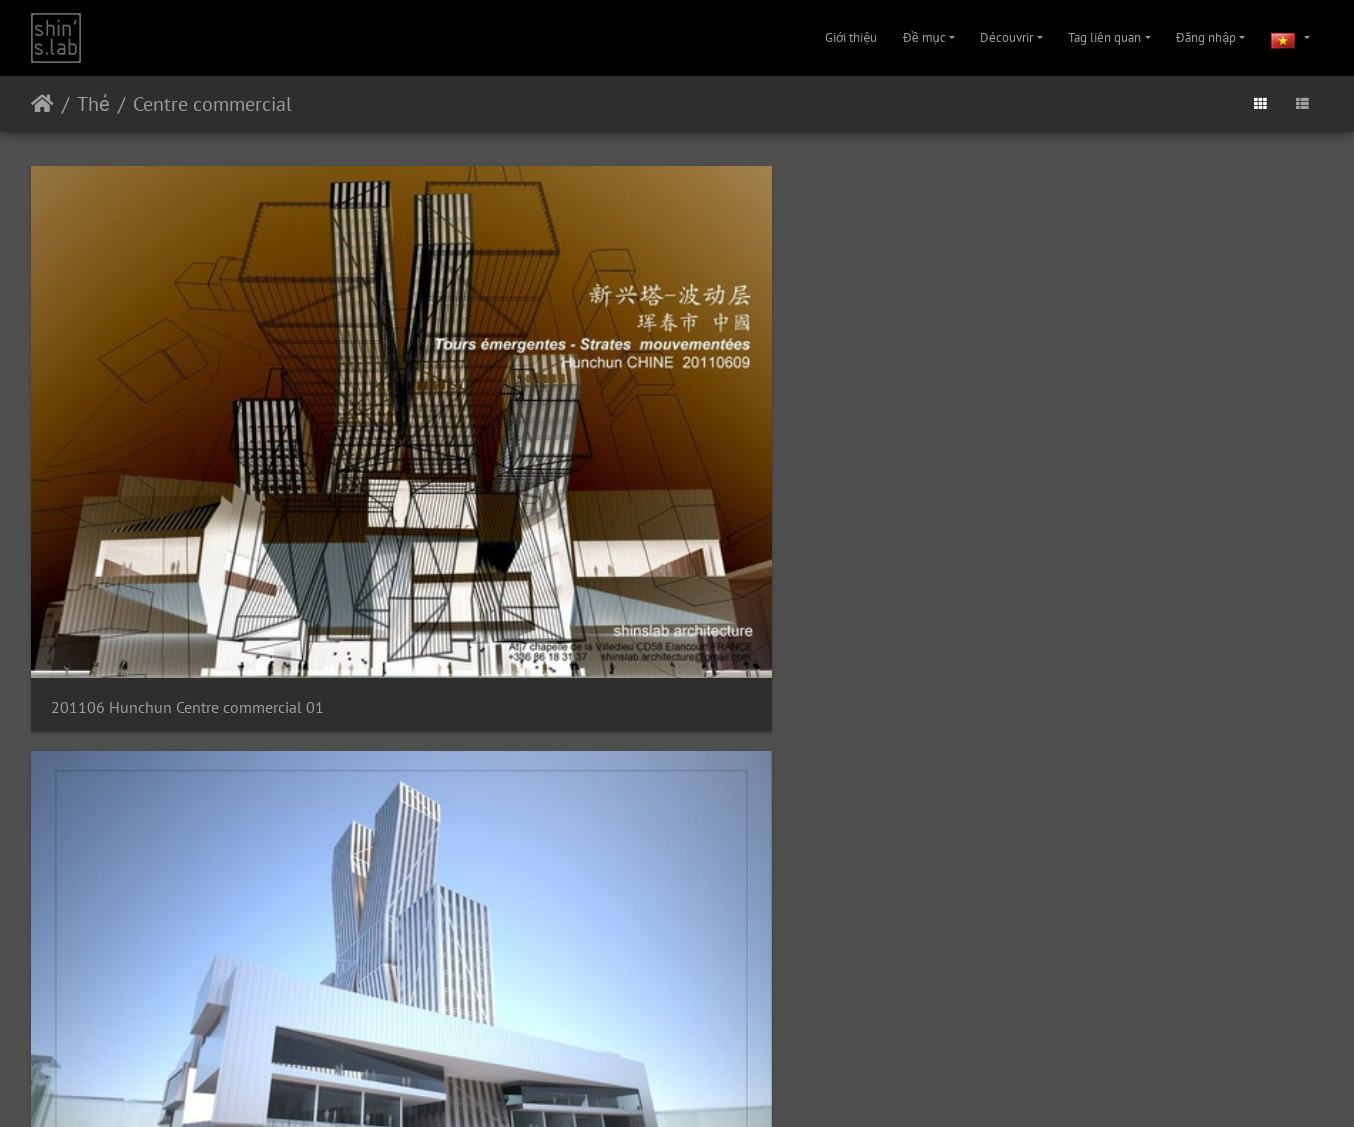 This screenshot has width=1354, height=1127. I want to click on Facebook, so click(725, 1086).